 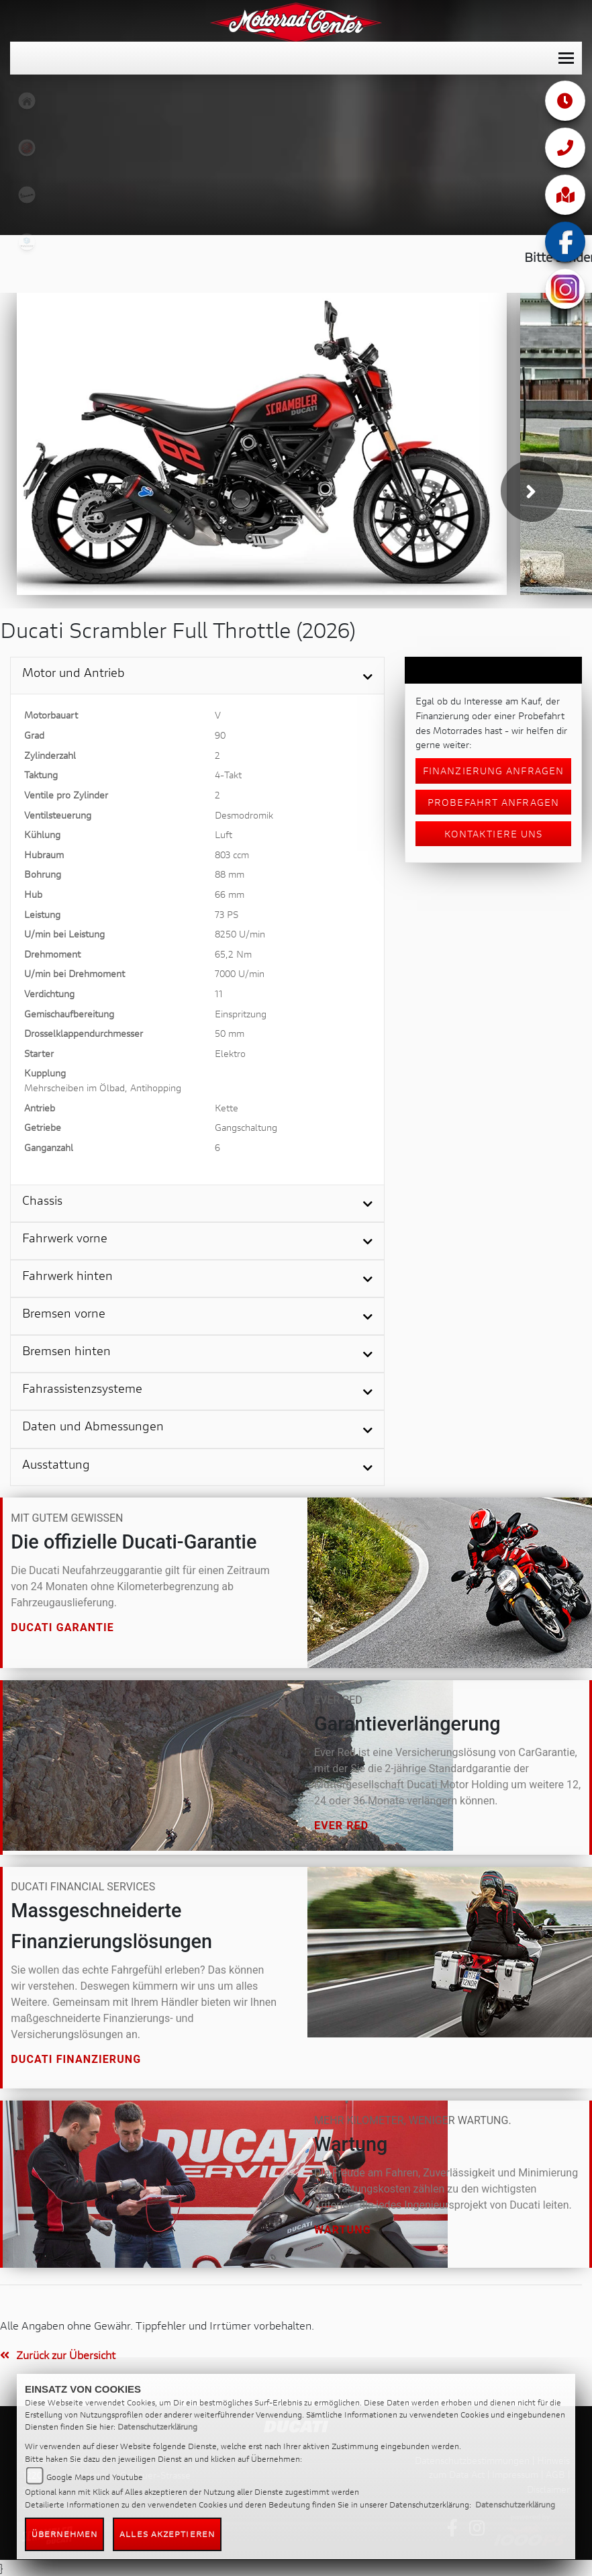 What do you see at coordinates (219, 993) in the screenshot?
I see `11` at bounding box center [219, 993].